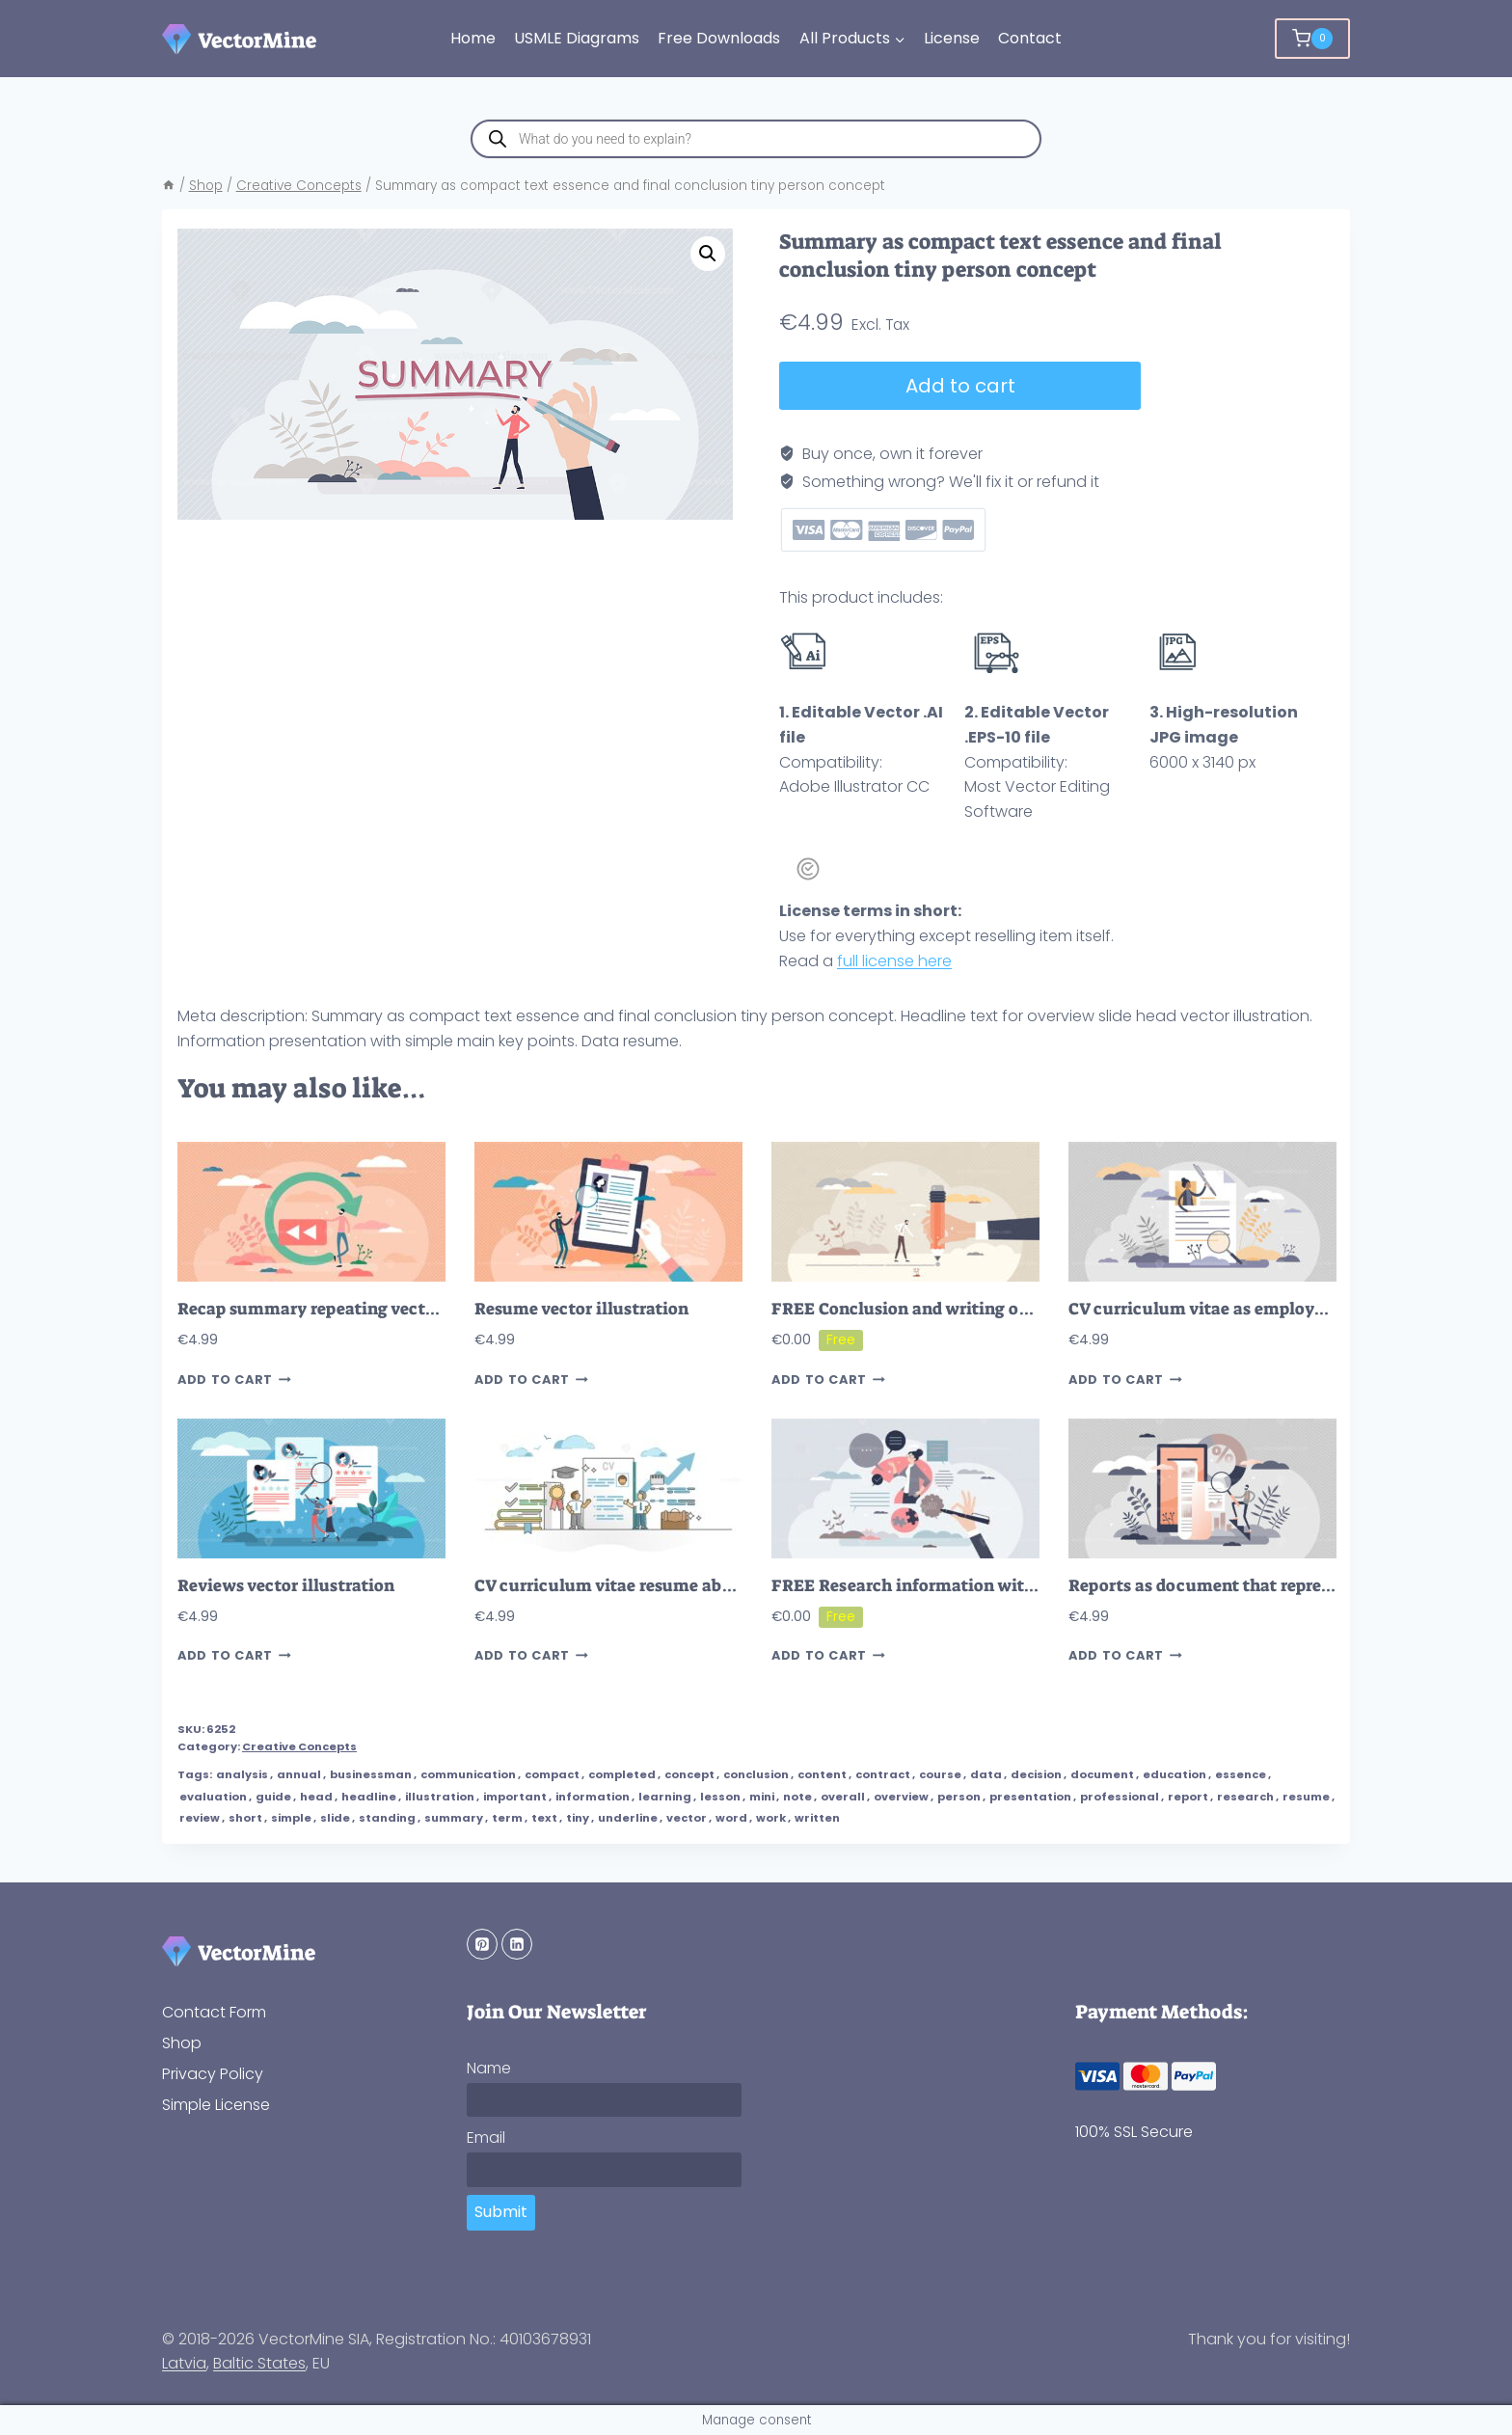 The height and width of the screenshot is (2435, 1512). I want to click on lesson, so click(720, 1796).